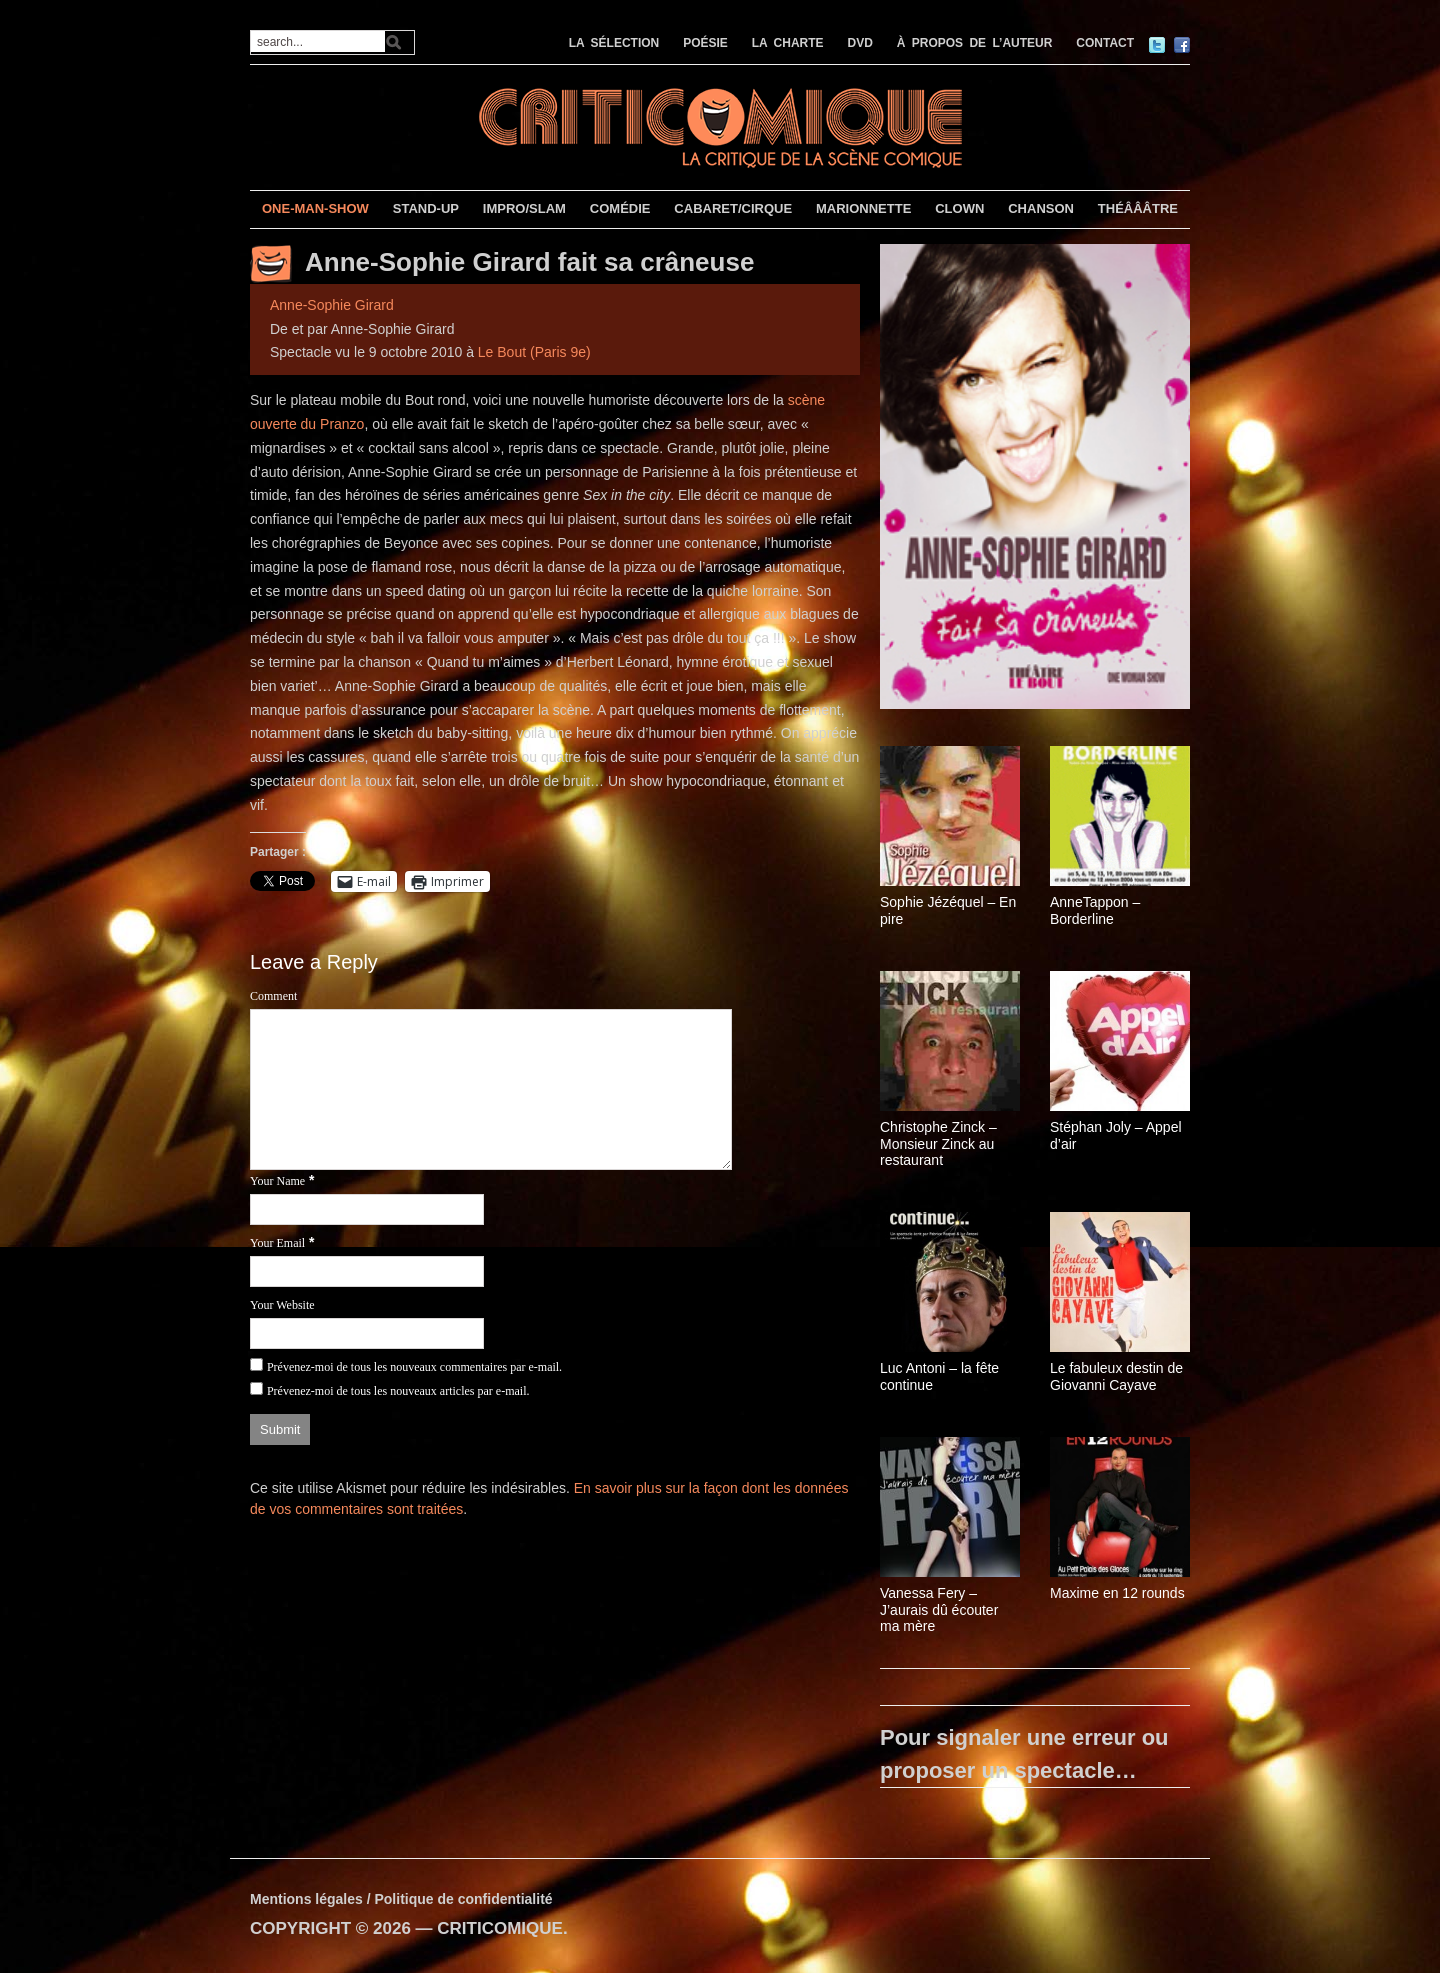 The width and height of the screenshot is (1440, 1973). Describe the element at coordinates (1041, 208) in the screenshot. I see `CHANSON` at that location.